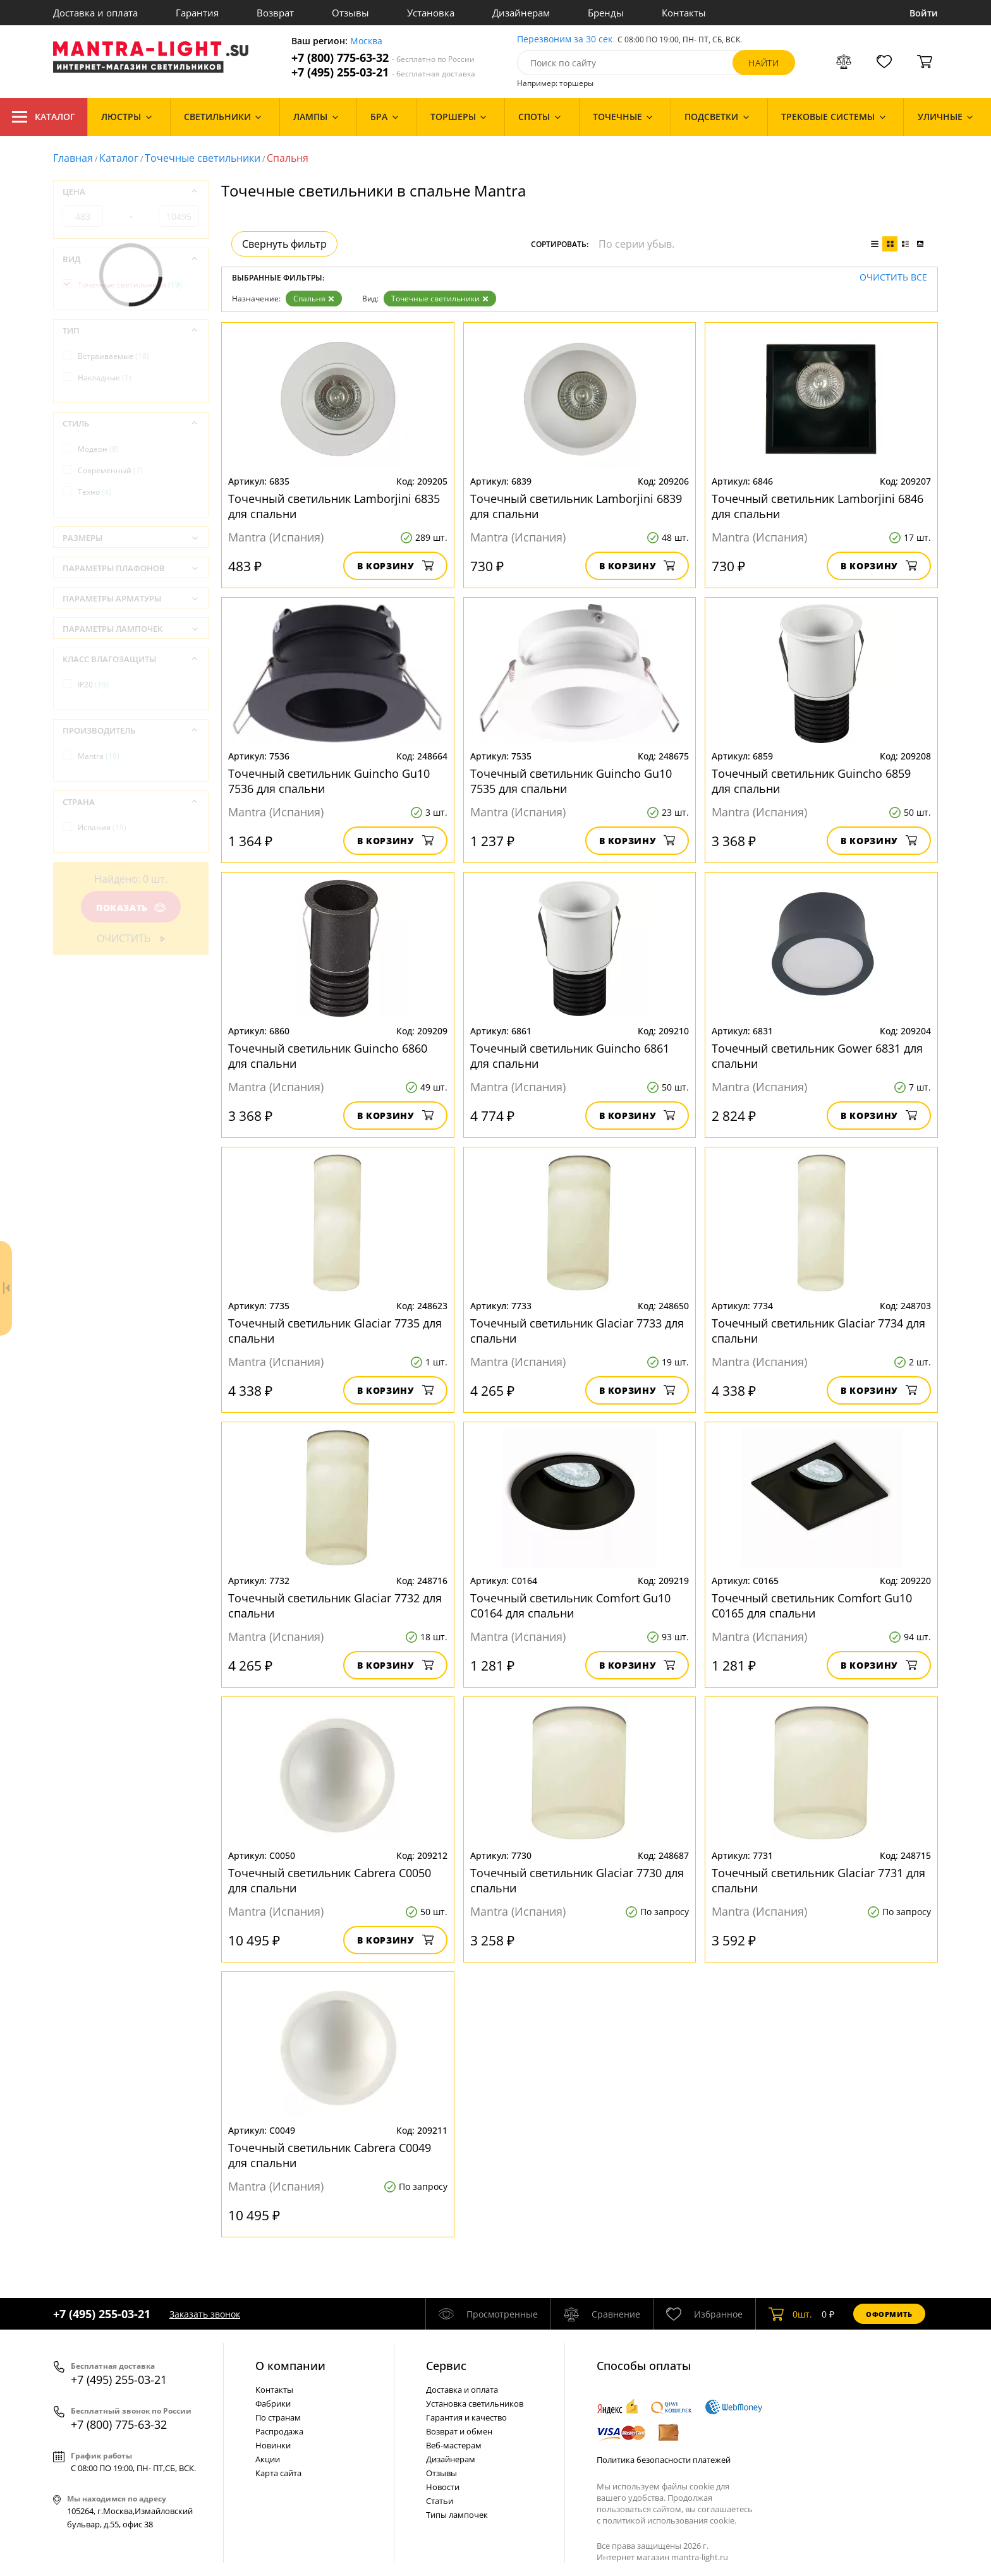  Describe the element at coordinates (569, 1056) in the screenshot. I see `Точечный светильник Guincho 6861 для спальни` at that location.